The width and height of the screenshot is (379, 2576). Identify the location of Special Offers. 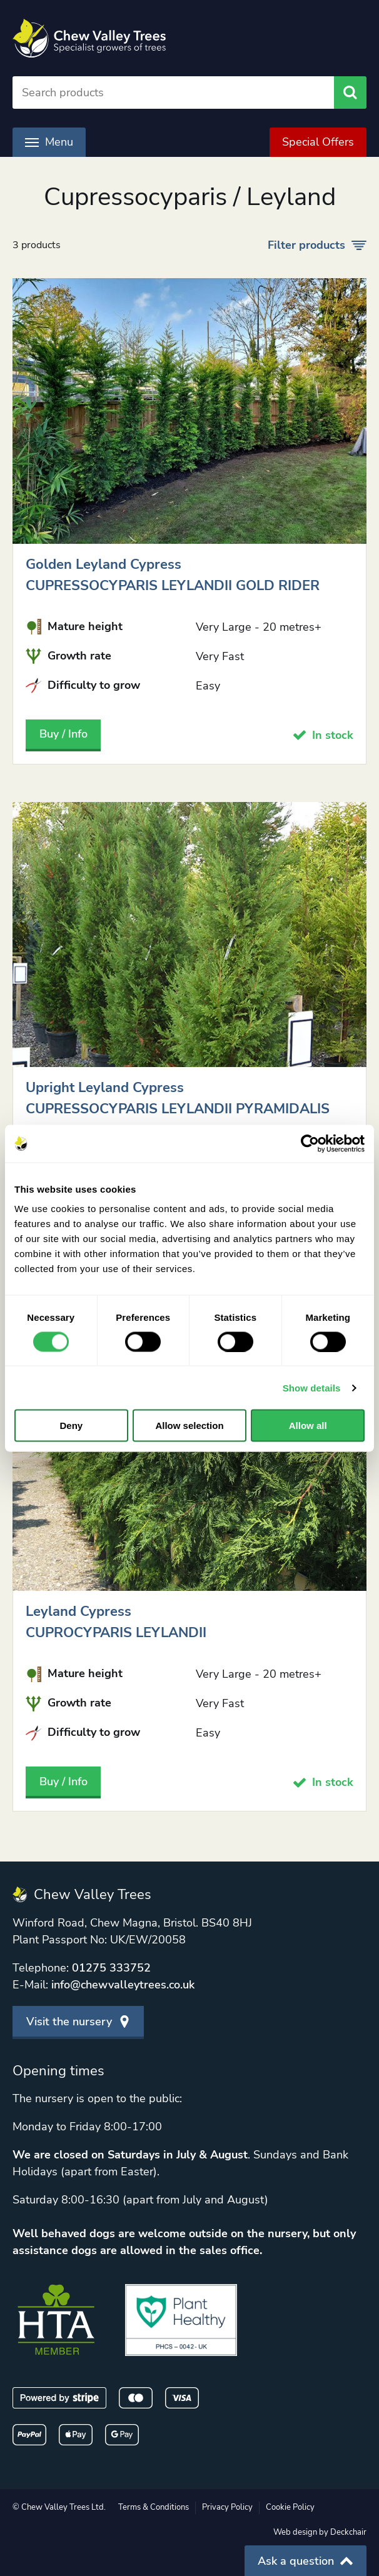
(318, 141).